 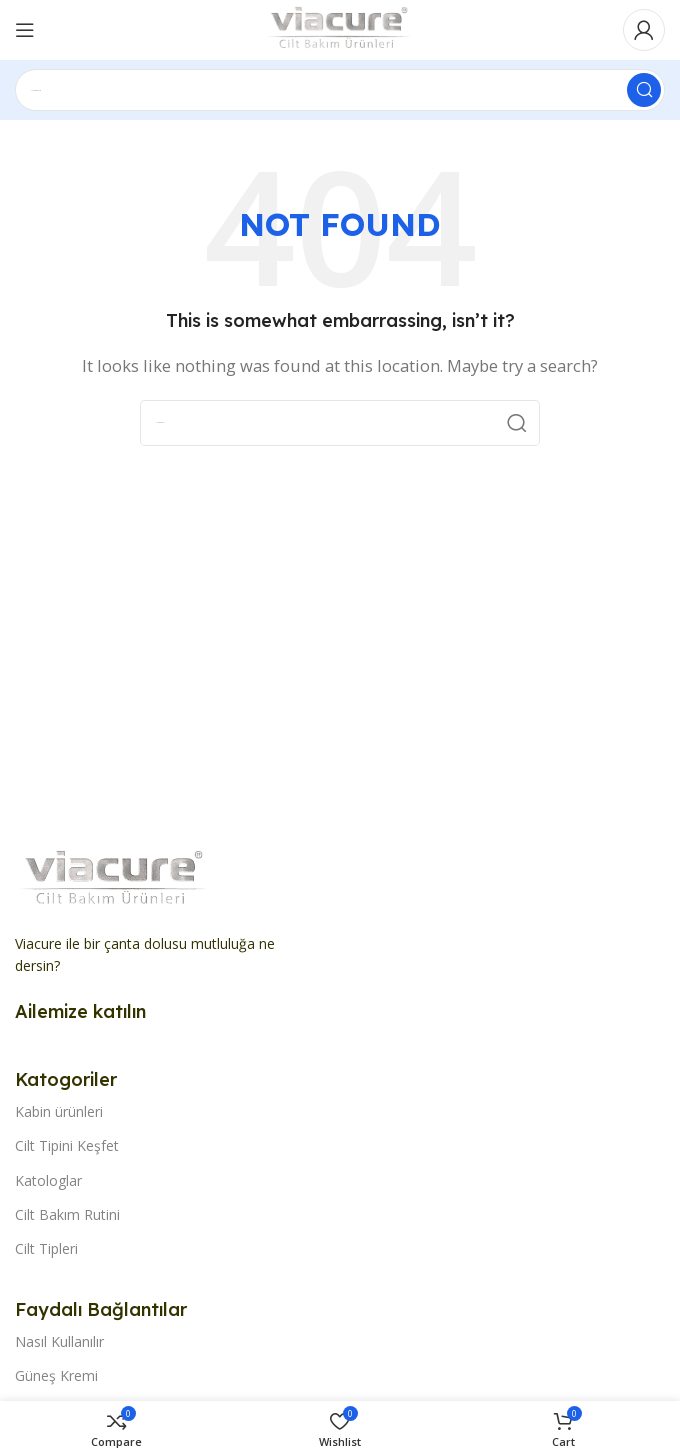 I want to click on Cilt Bakım Rutini, so click(x=67, y=1214).